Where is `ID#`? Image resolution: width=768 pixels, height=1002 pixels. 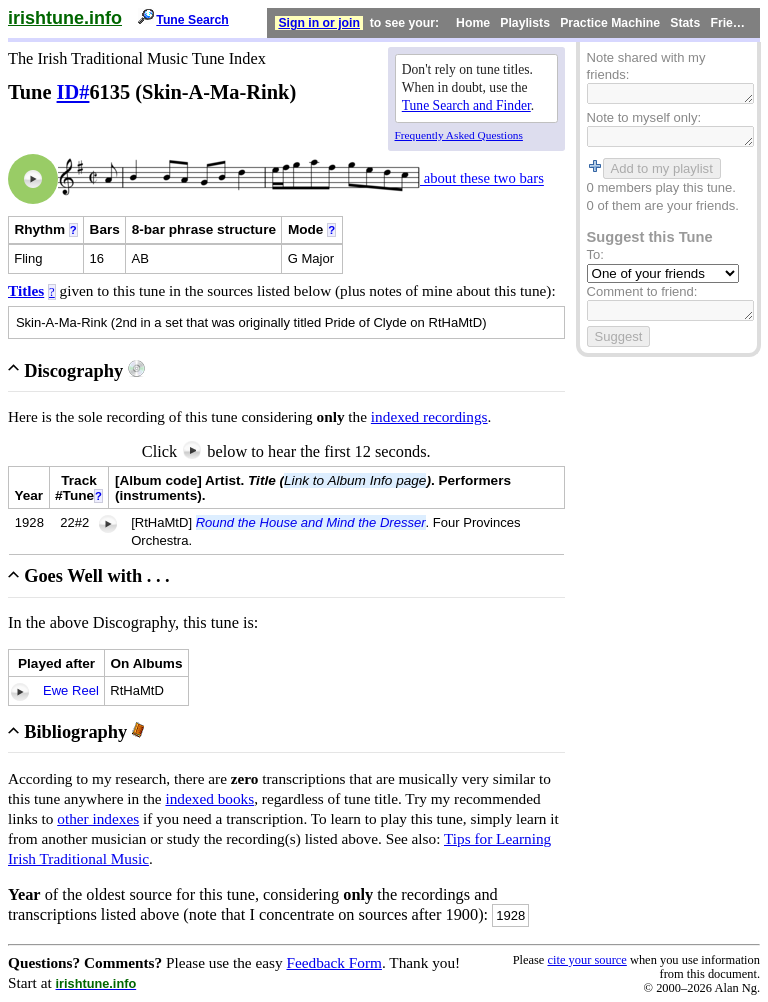
ID# is located at coordinates (73, 92).